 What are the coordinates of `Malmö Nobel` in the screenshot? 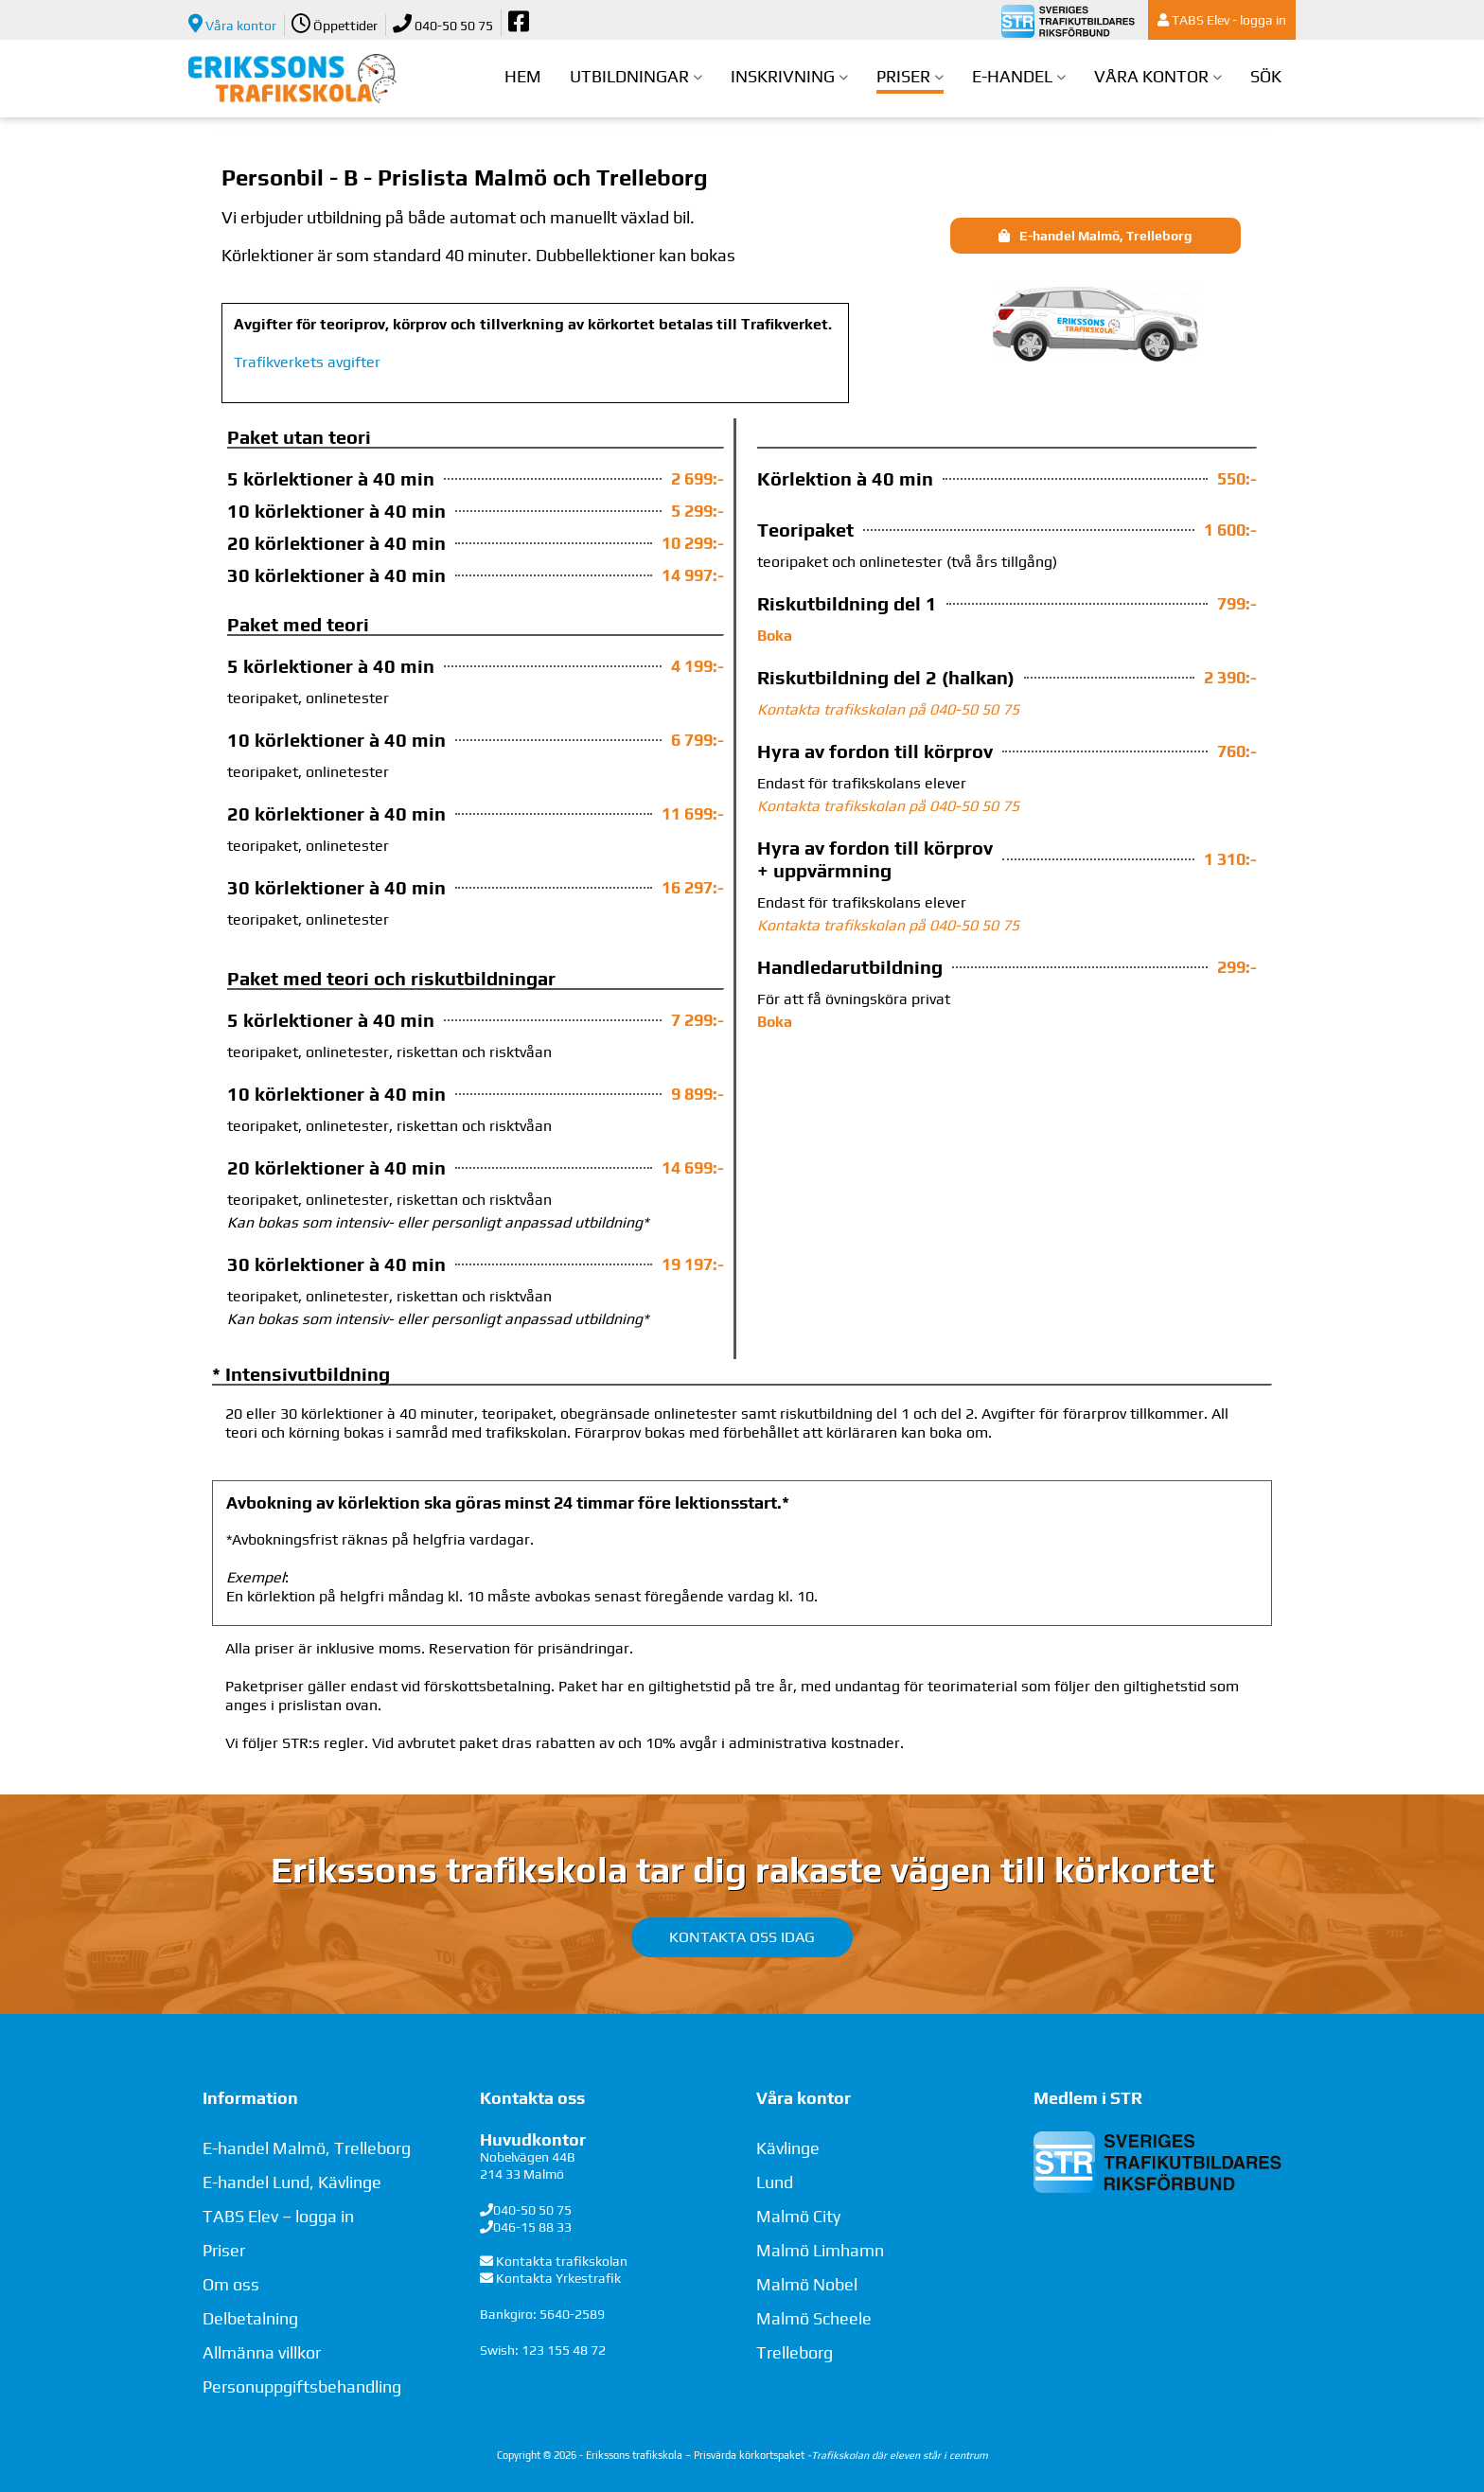 It's located at (806, 2284).